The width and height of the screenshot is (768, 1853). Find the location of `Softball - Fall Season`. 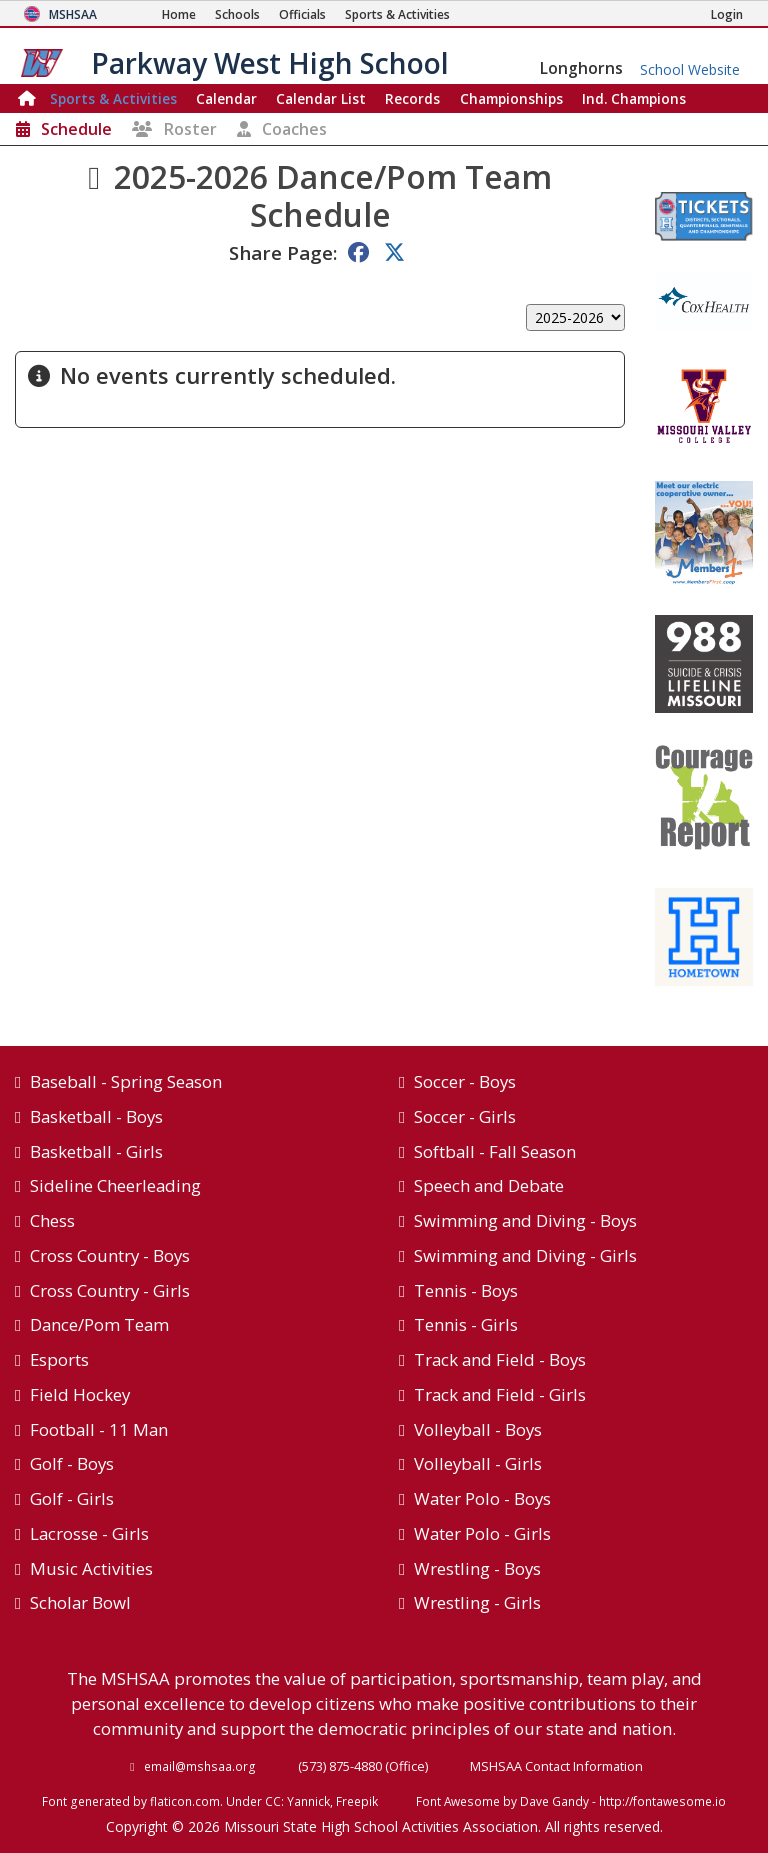

Softball - Fall Season is located at coordinates (495, 1151).